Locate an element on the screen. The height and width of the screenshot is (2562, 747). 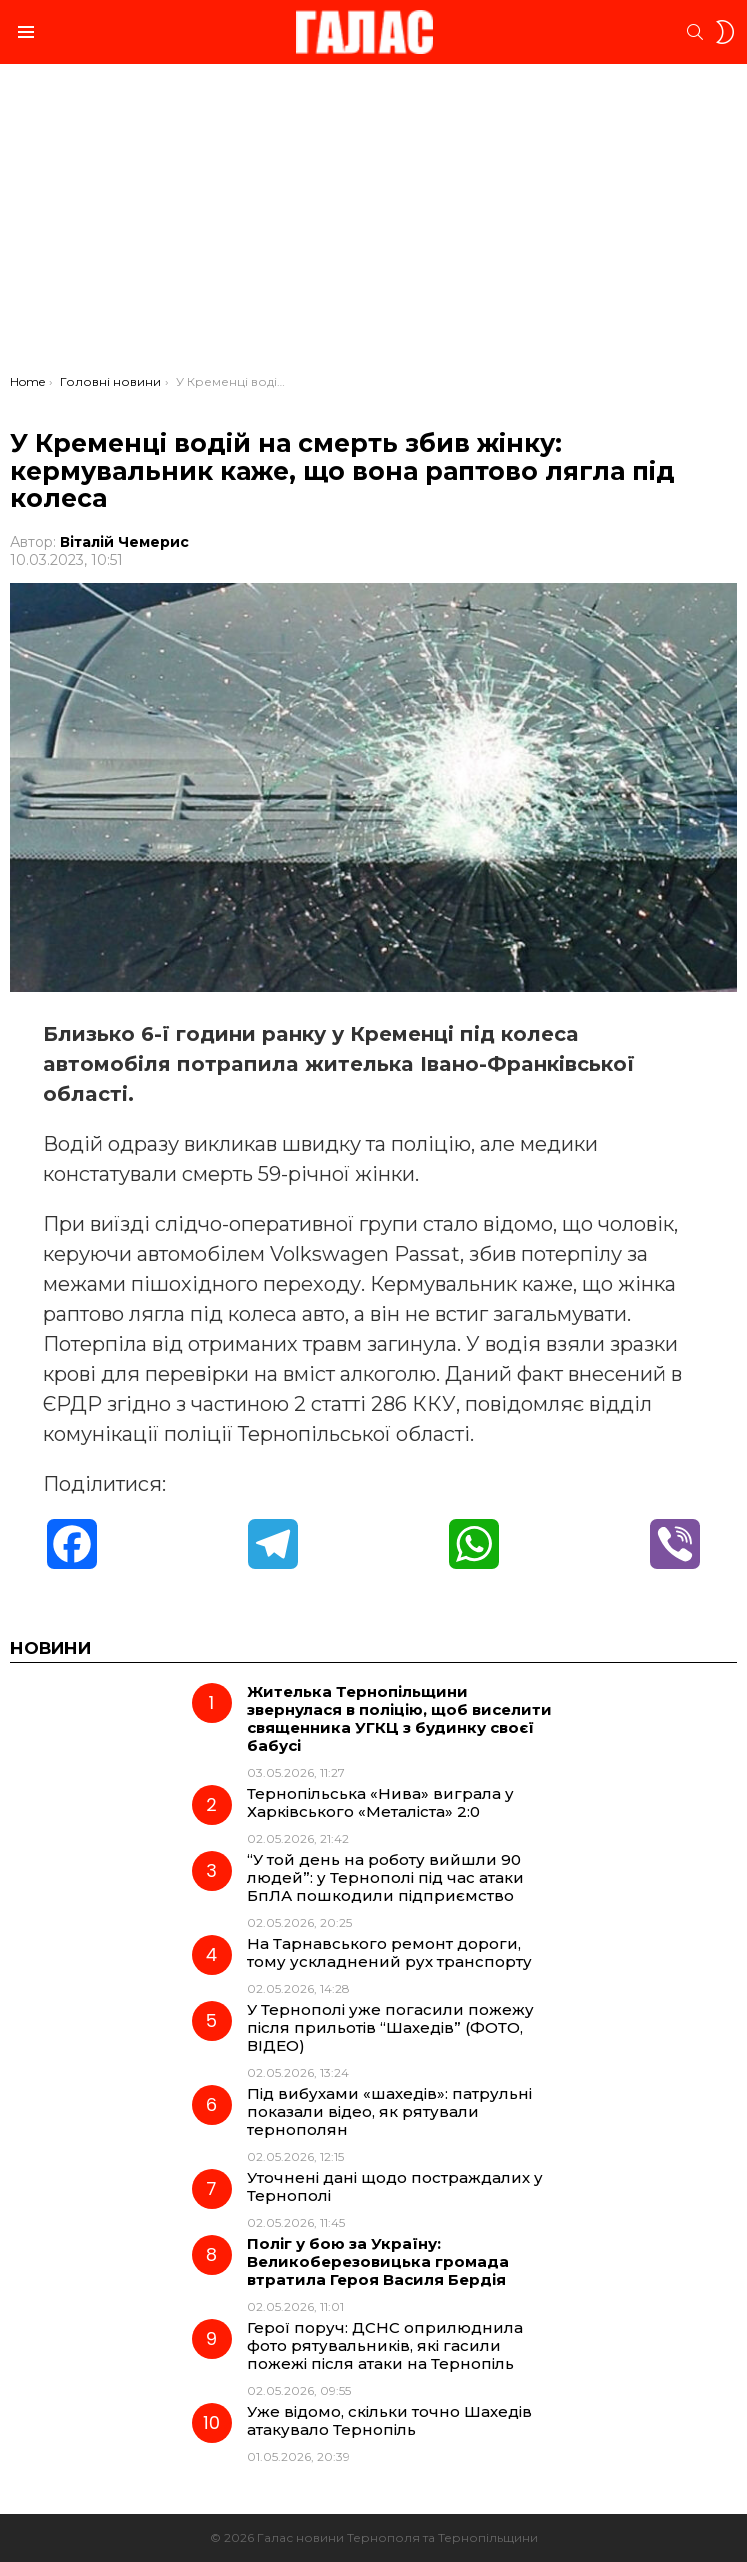
Під вибухами «шахедів»: патрульні показали відео, як рятували тернополян is located at coordinates (389, 2111).